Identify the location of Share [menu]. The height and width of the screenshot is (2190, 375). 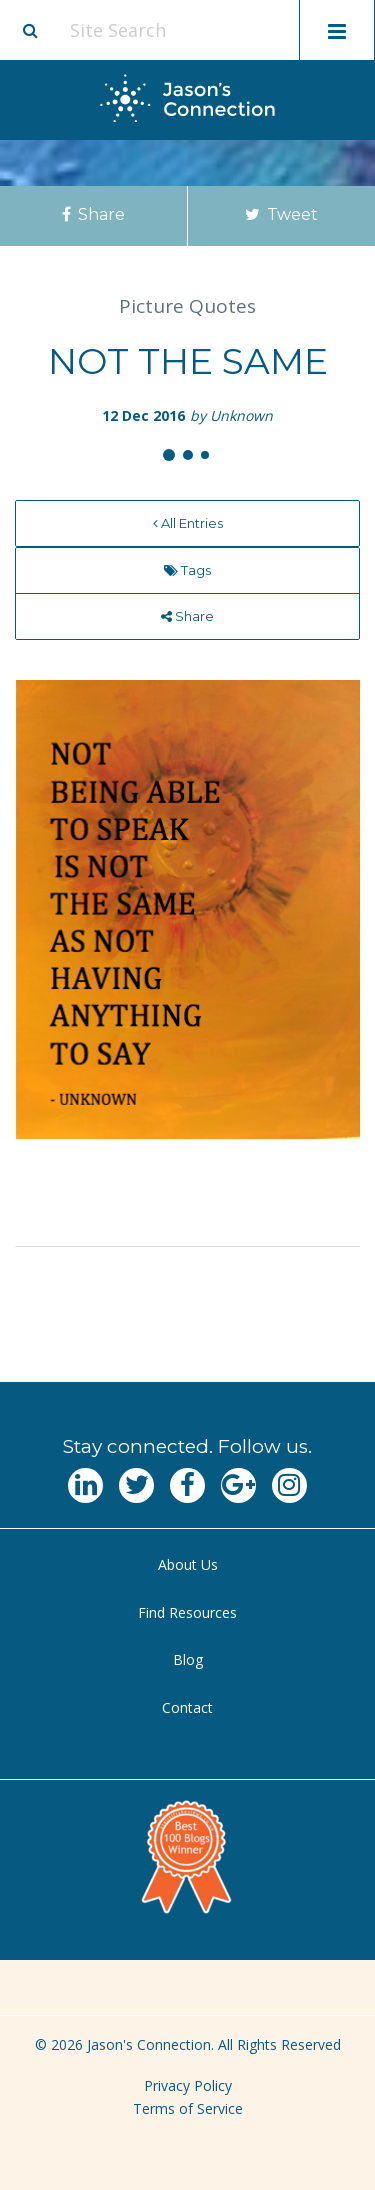
(187, 616).